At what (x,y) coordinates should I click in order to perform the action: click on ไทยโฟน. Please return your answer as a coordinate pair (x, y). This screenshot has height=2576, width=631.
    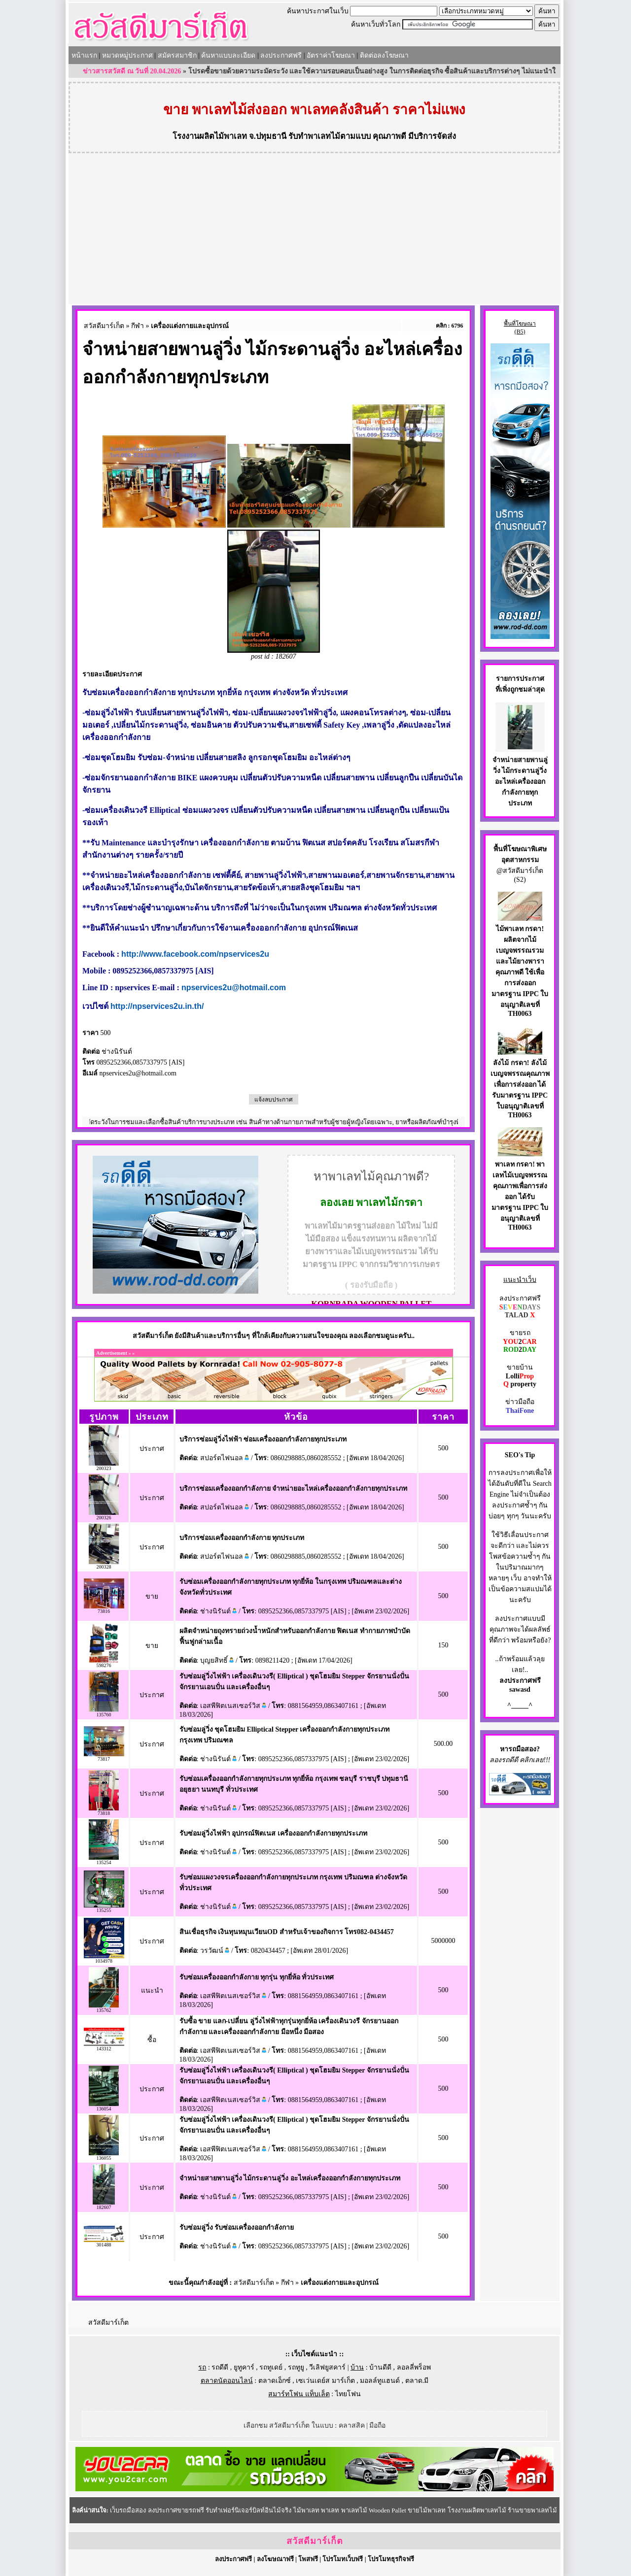
    Looking at the image, I should click on (348, 2394).